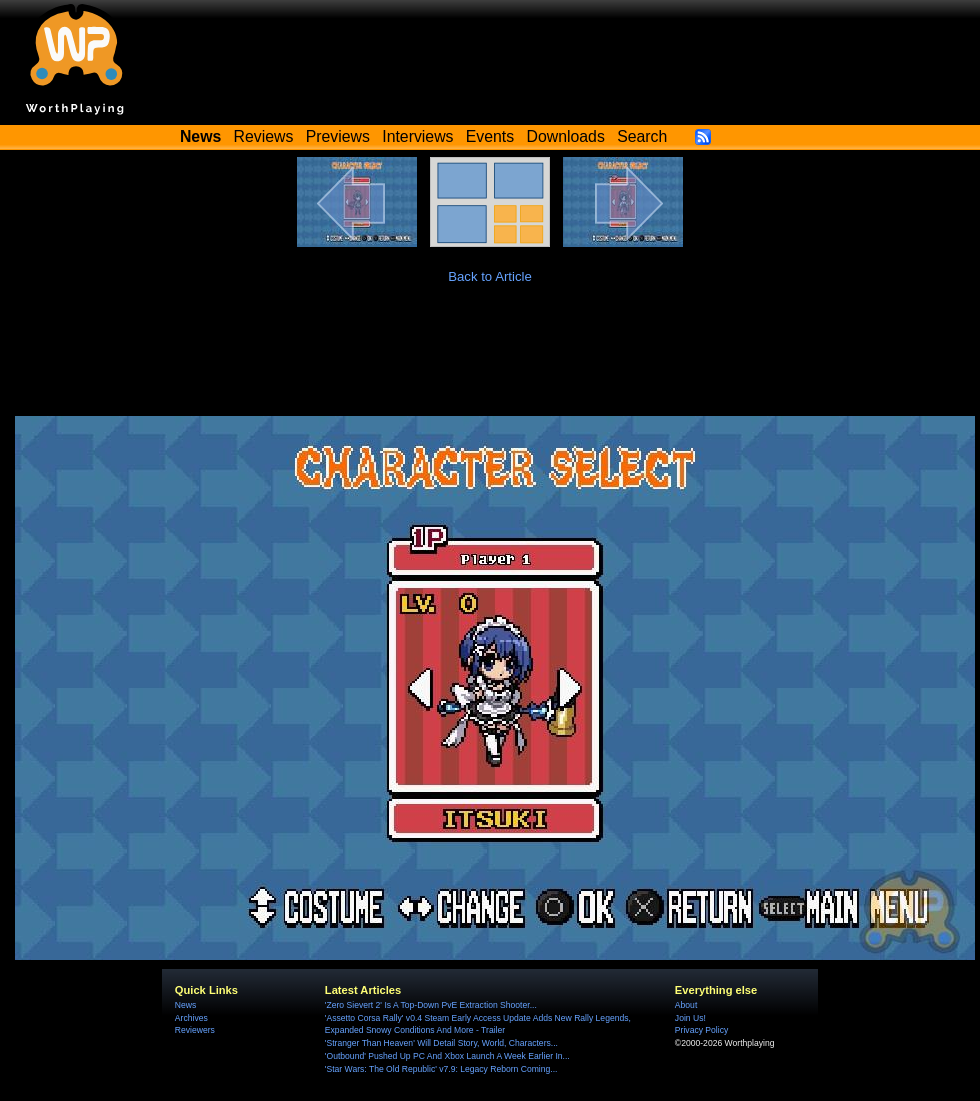 Image resolution: width=980 pixels, height=1101 pixels. I want to click on Downloads, so click(566, 136).